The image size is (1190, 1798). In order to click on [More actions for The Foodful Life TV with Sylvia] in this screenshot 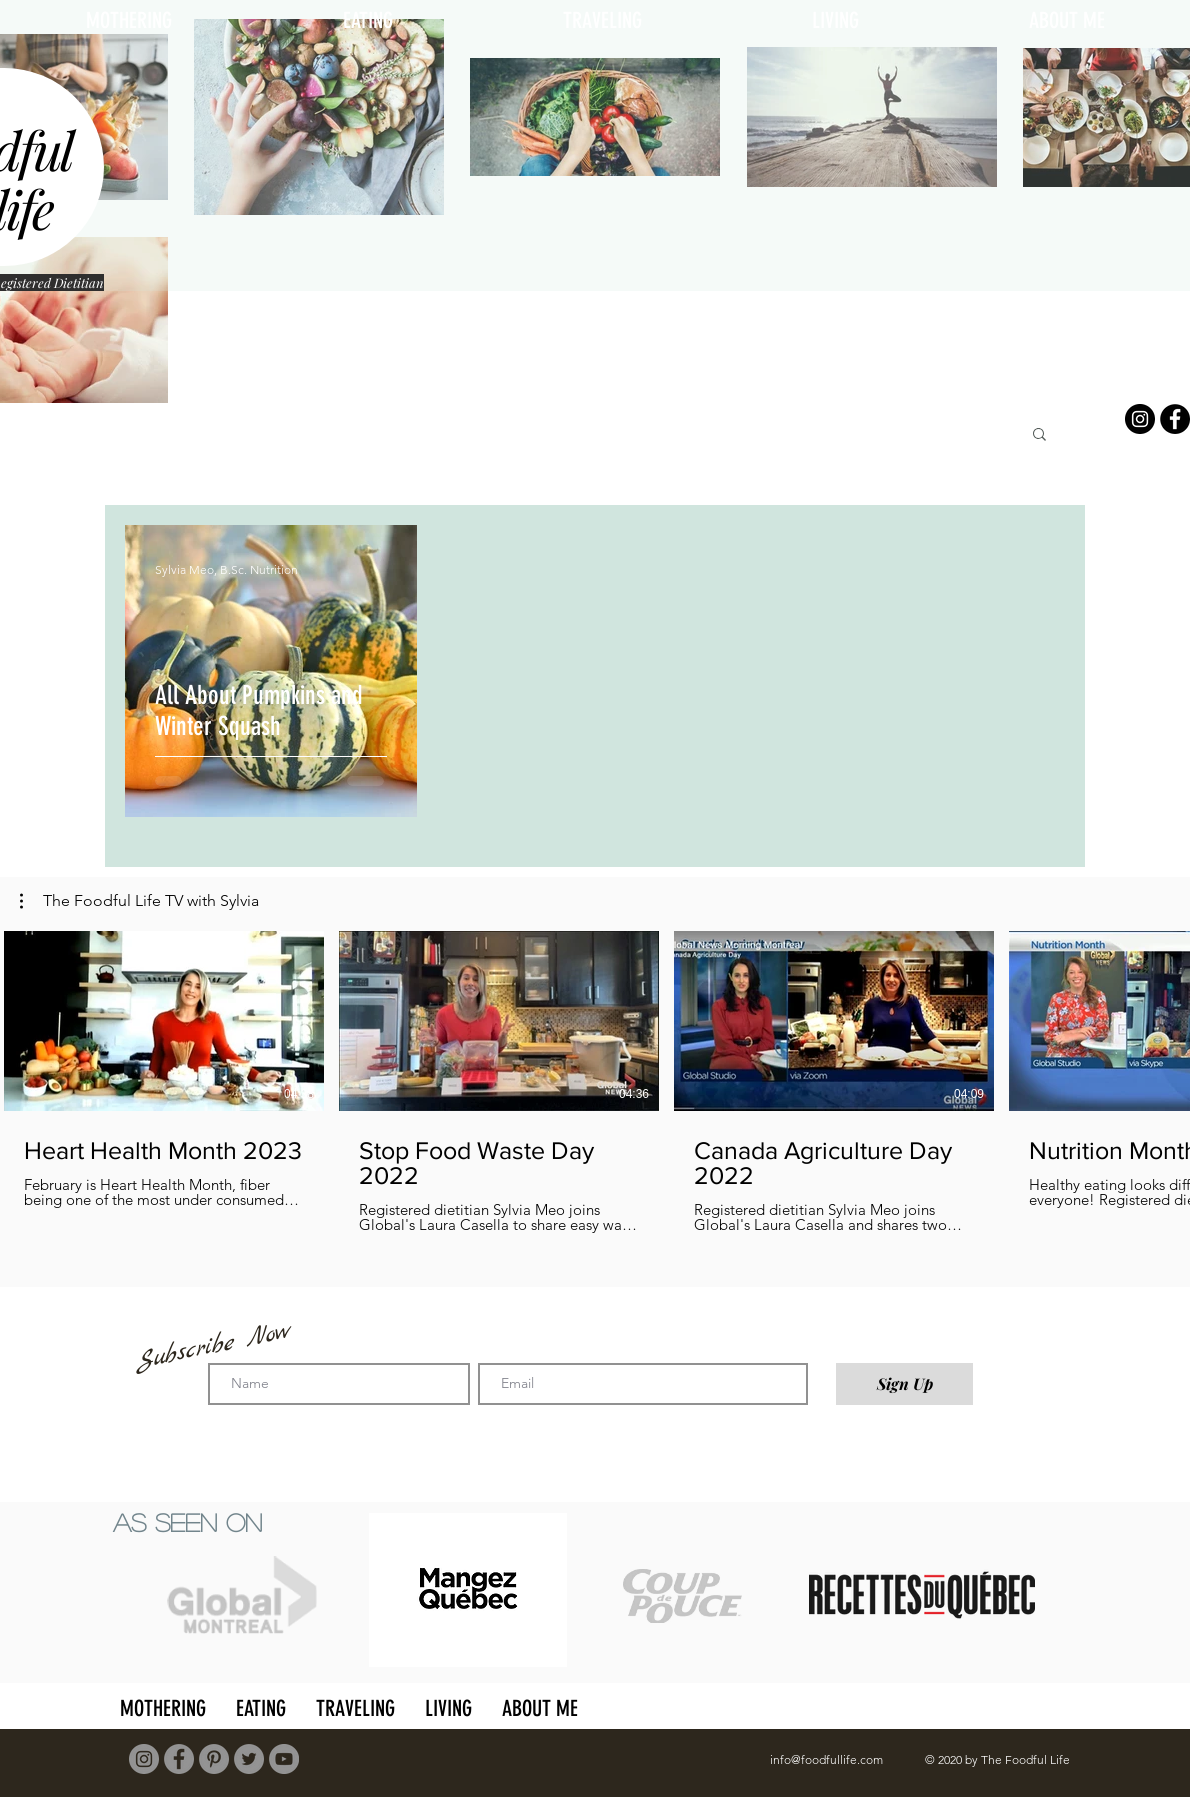, I will do `click(139, 901)`.